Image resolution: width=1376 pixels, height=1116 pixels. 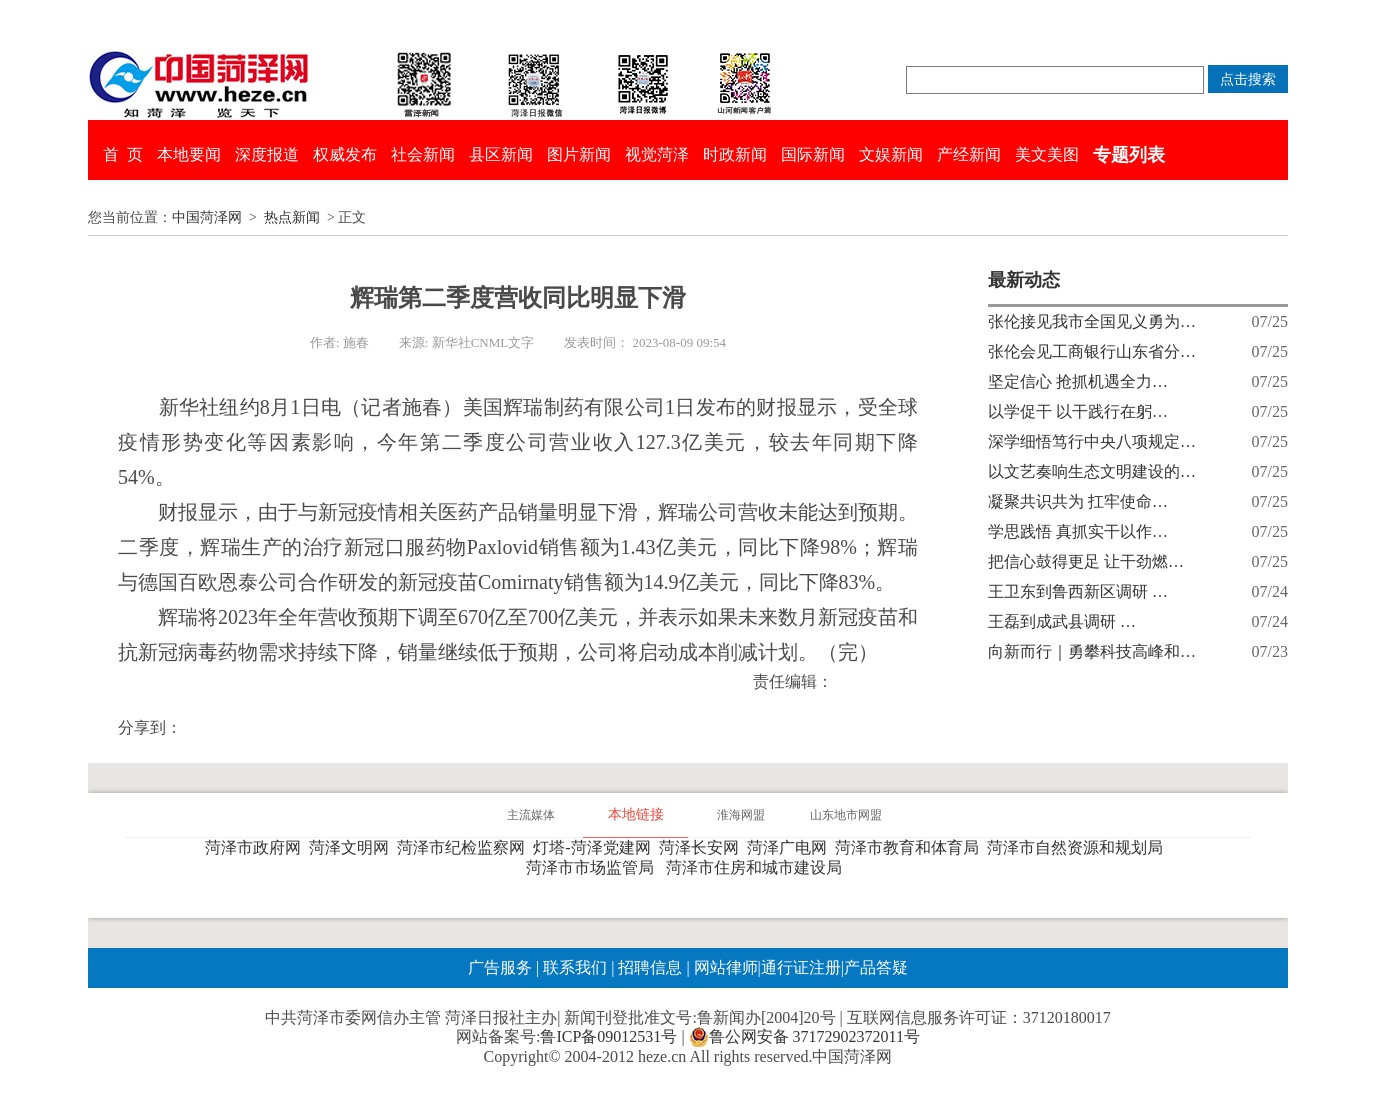 What do you see at coordinates (735, 154) in the screenshot?
I see `时政新闻` at bounding box center [735, 154].